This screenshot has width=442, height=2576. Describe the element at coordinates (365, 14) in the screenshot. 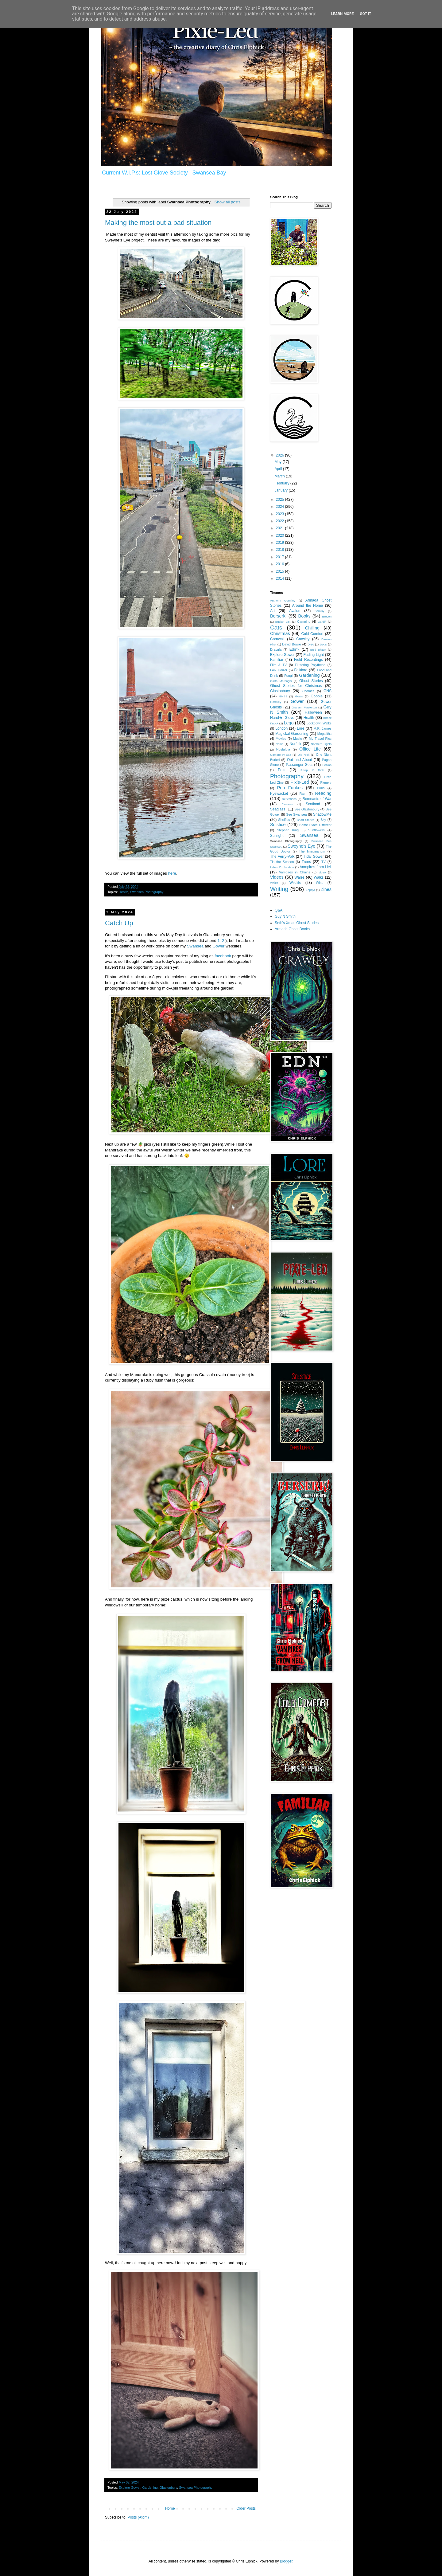

I see `Got it` at that location.